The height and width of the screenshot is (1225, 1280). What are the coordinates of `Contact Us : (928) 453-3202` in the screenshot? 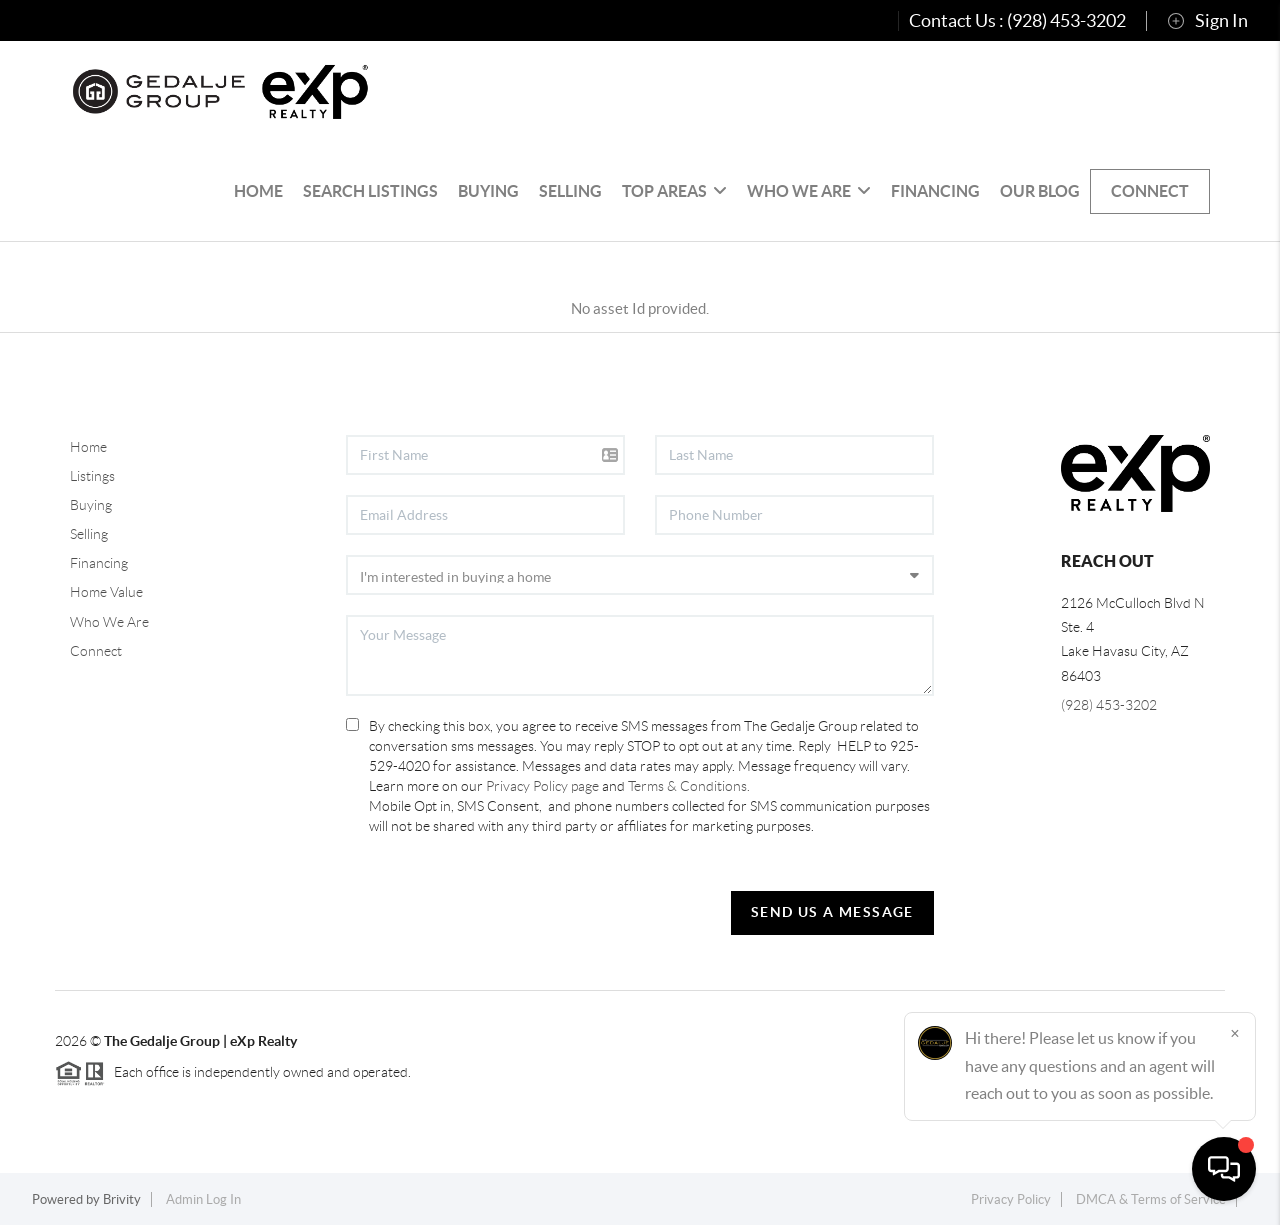 It's located at (1017, 21).